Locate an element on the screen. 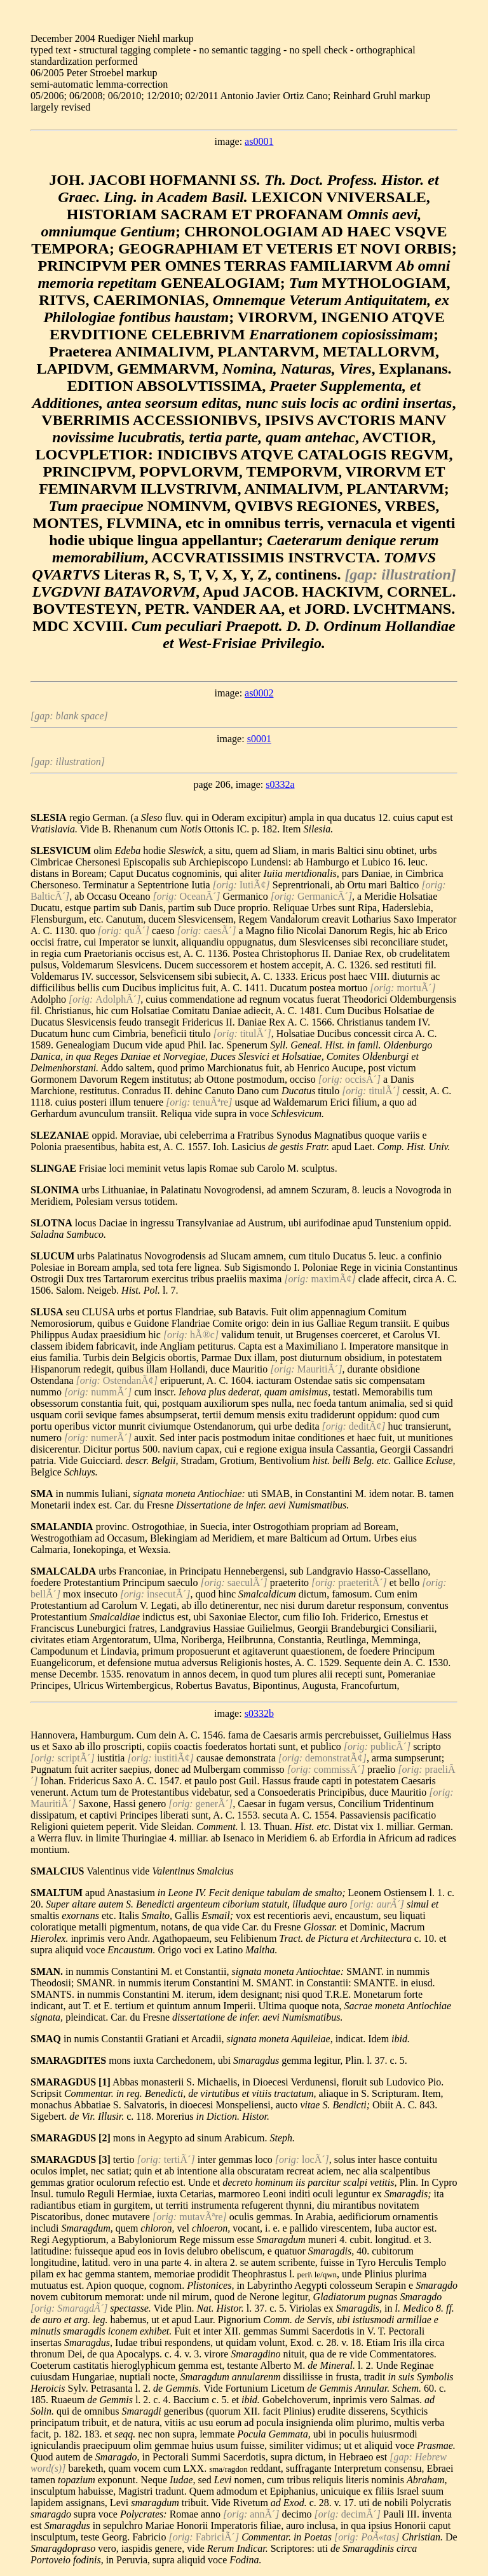 The width and height of the screenshot is (488, 2576). s0001 is located at coordinates (259, 738).